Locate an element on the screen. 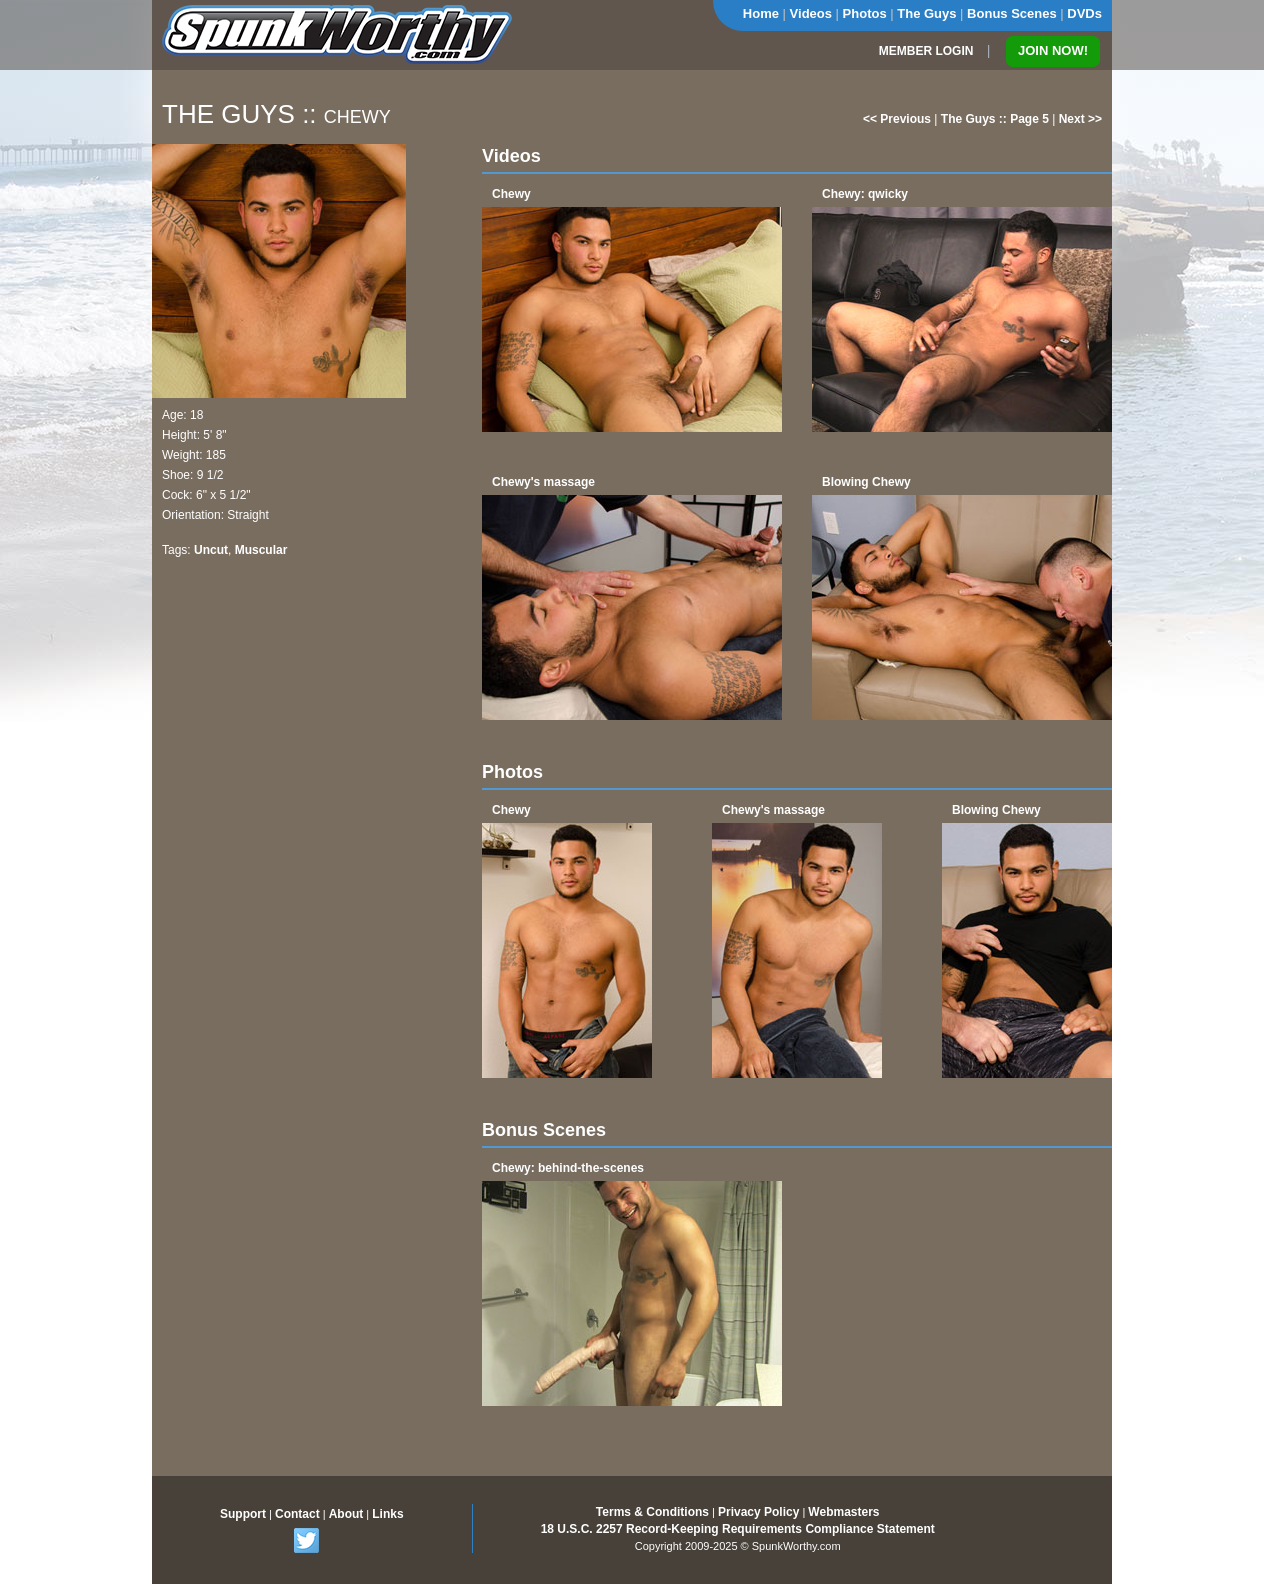 The height and width of the screenshot is (1584, 1264). Chewy is located at coordinates (511, 194).